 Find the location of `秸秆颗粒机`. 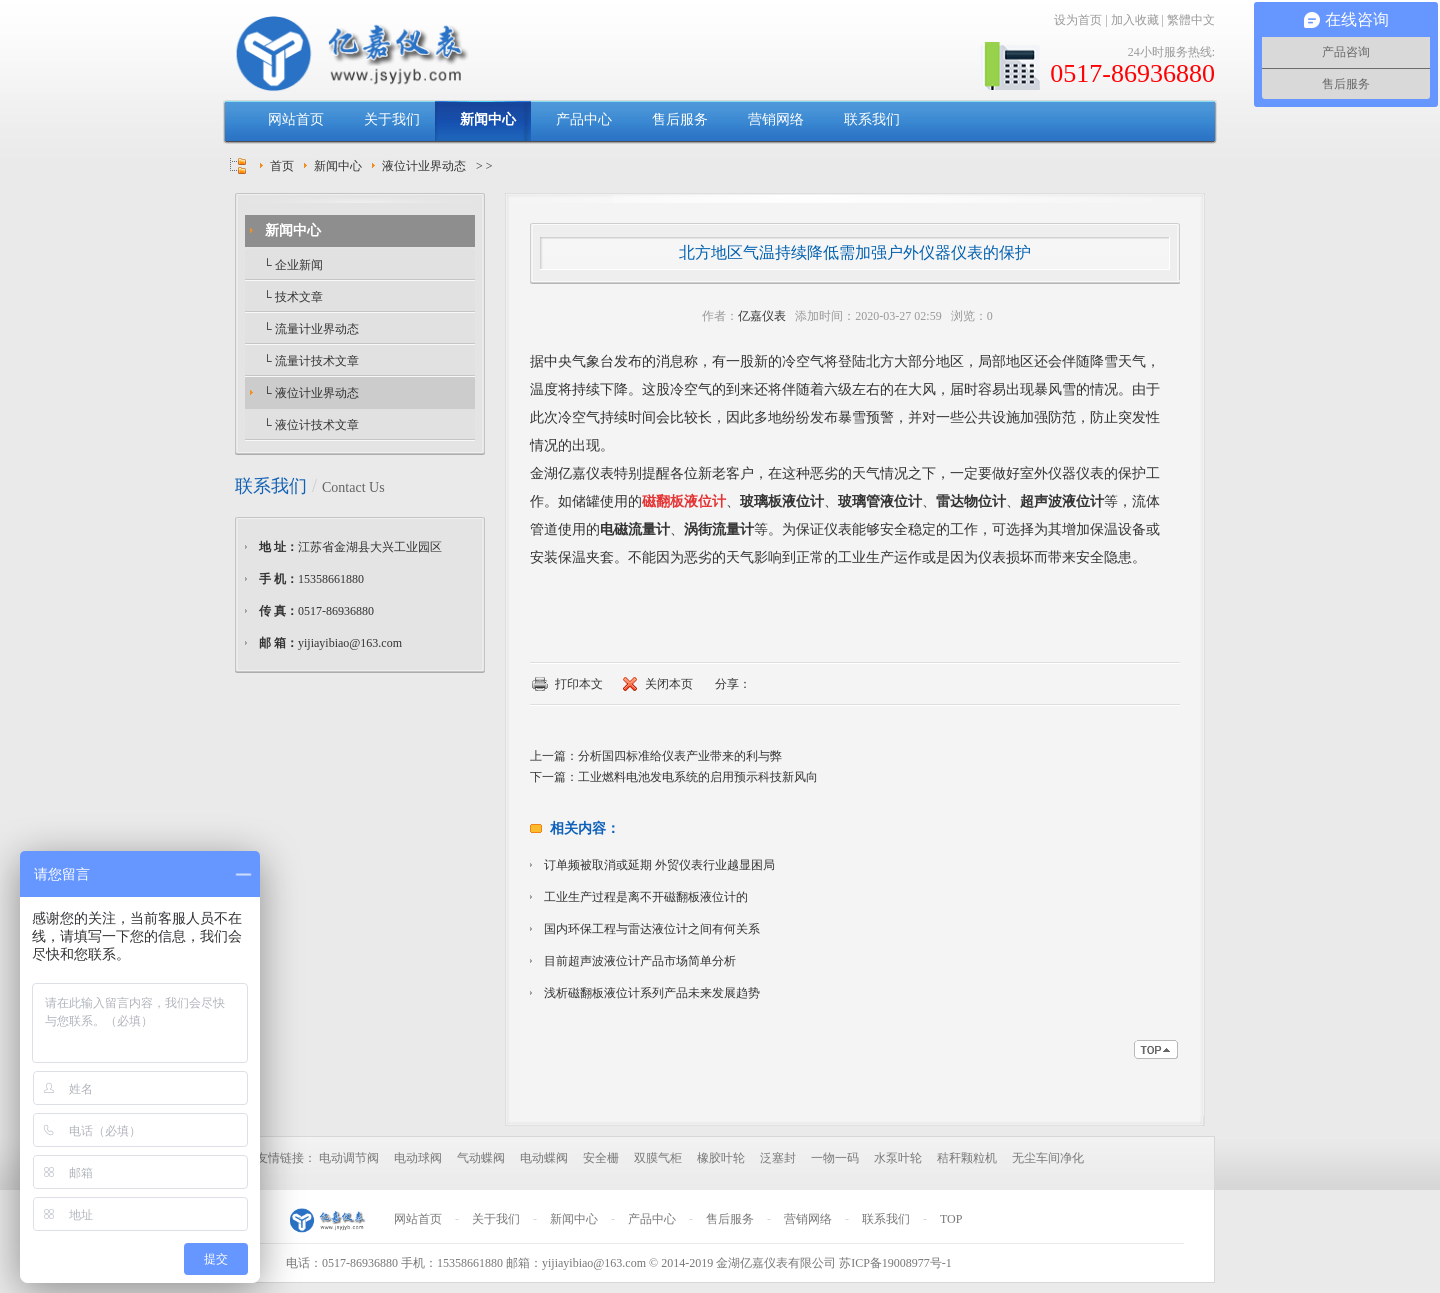

秸秆颗粒机 is located at coordinates (967, 1158).